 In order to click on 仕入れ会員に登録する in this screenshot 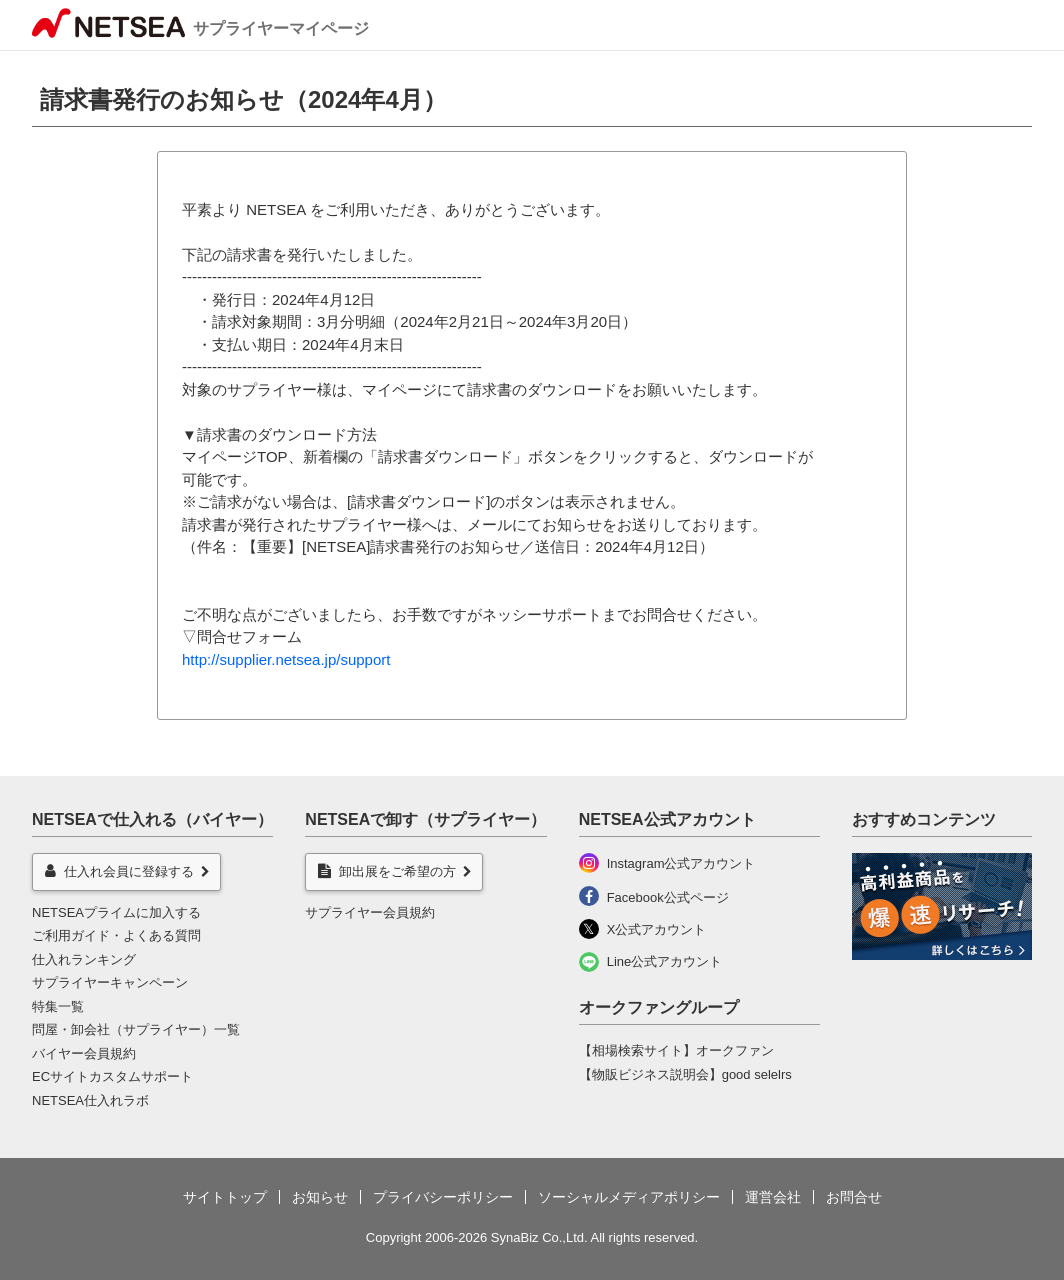, I will do `click(119, 871)`.